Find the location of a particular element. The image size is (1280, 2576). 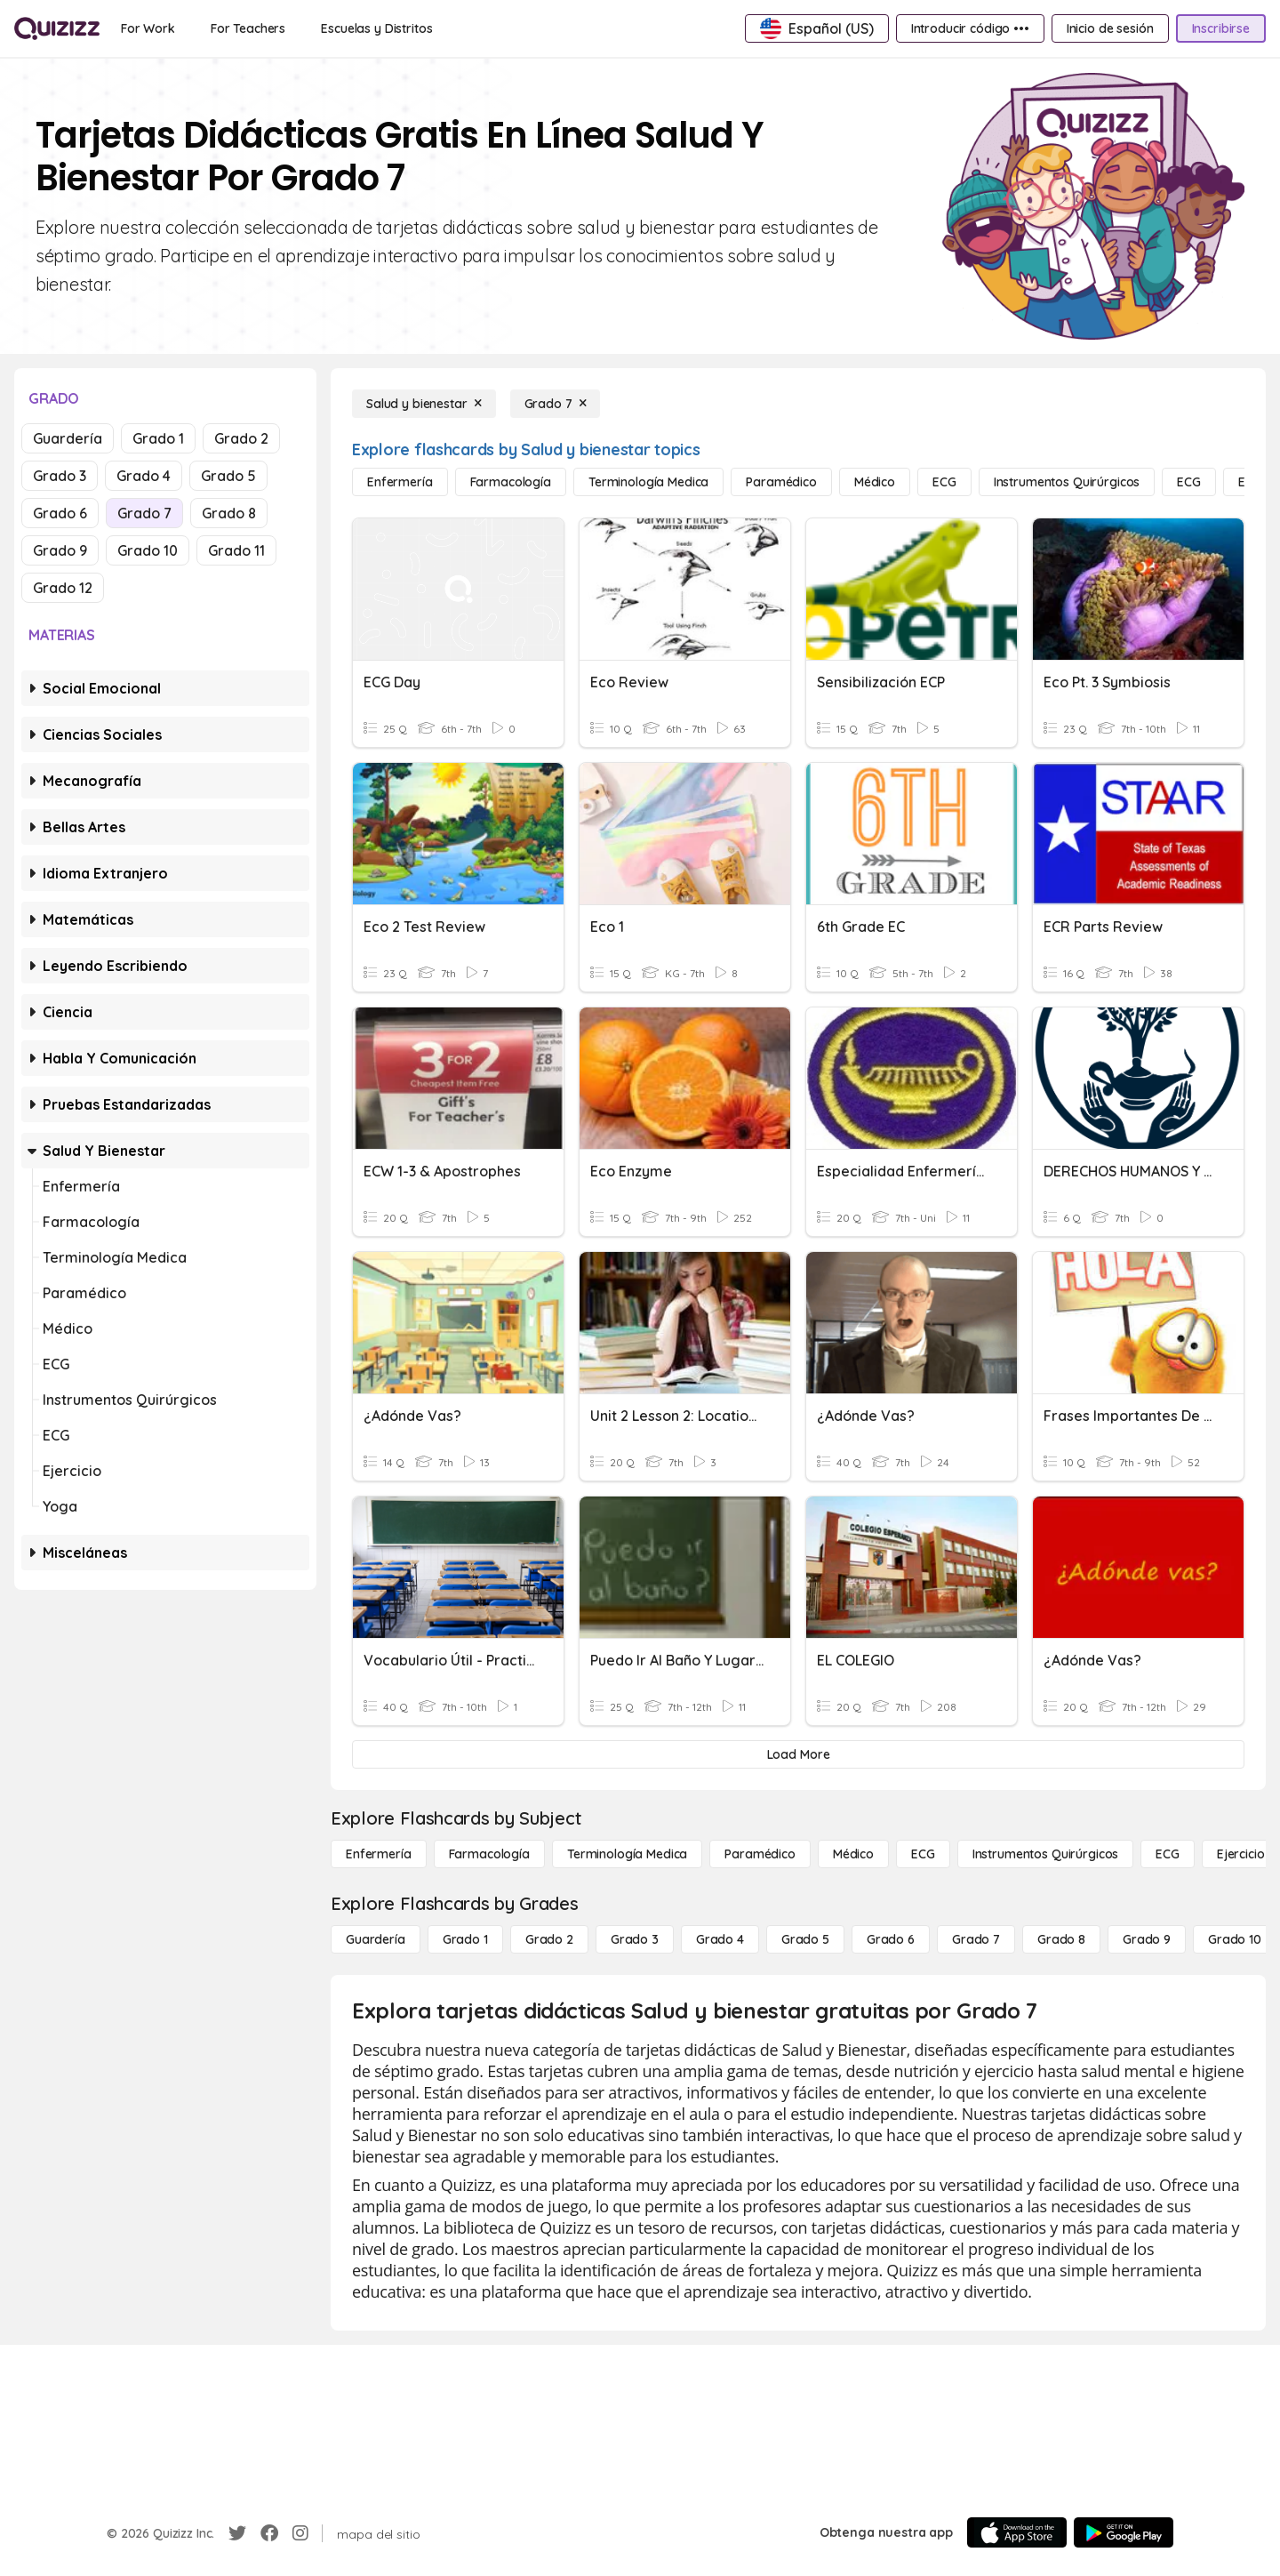

[Grado 9] is located at coordinates (1147, 1939).